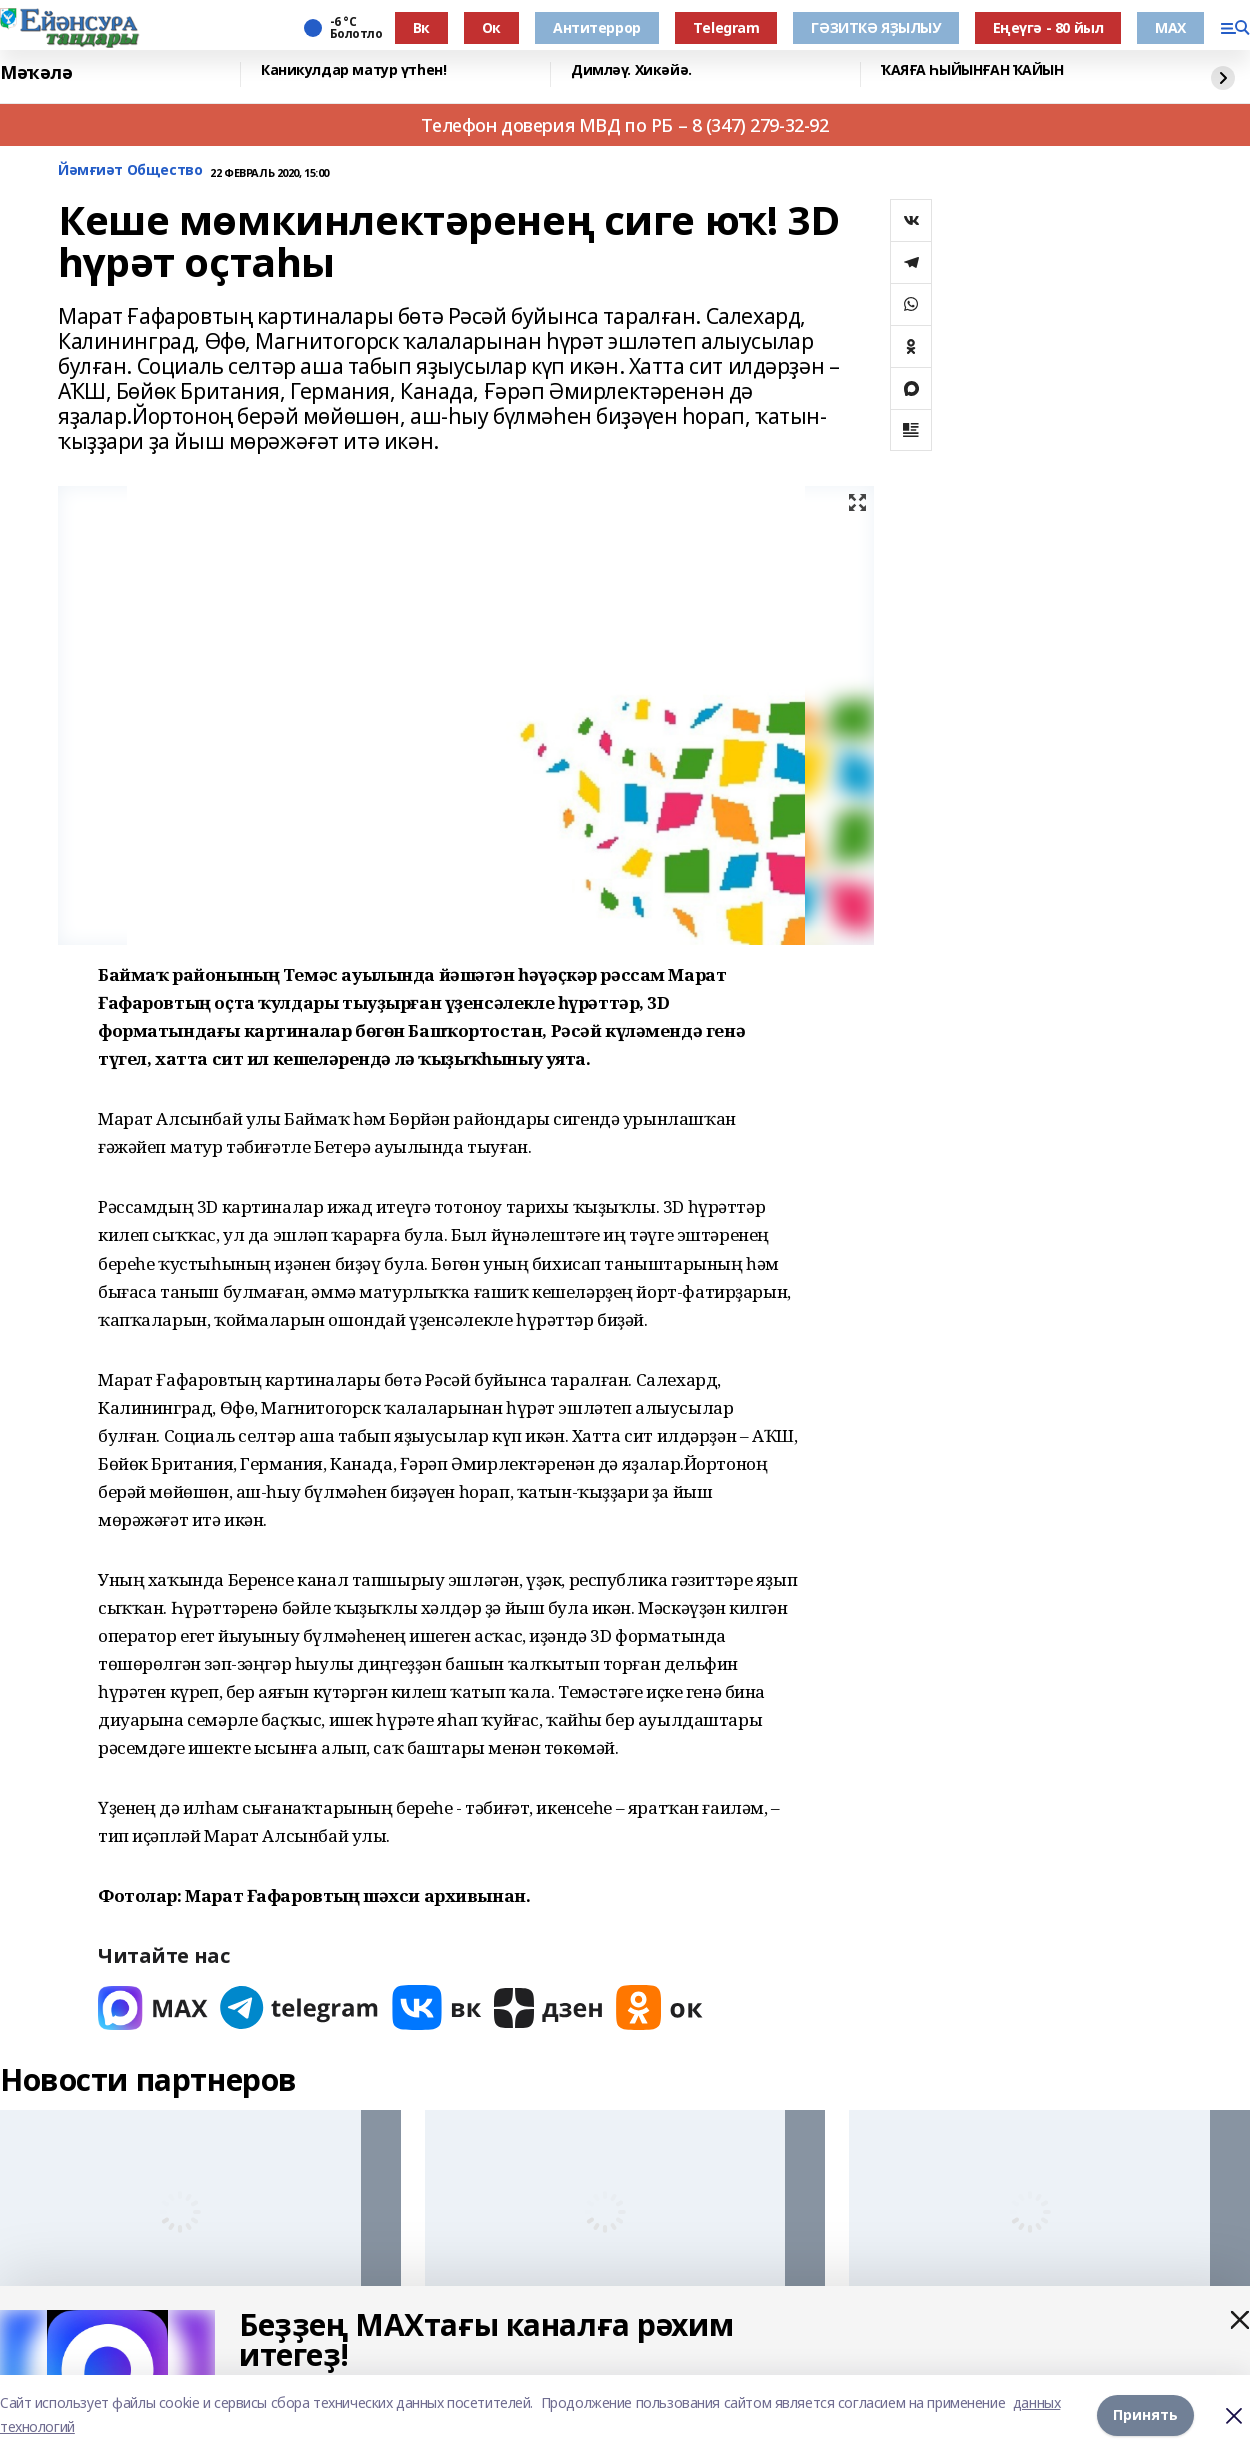 The image size is (1250, 2455). I want to click on Антитеррор, so click(597, 27).